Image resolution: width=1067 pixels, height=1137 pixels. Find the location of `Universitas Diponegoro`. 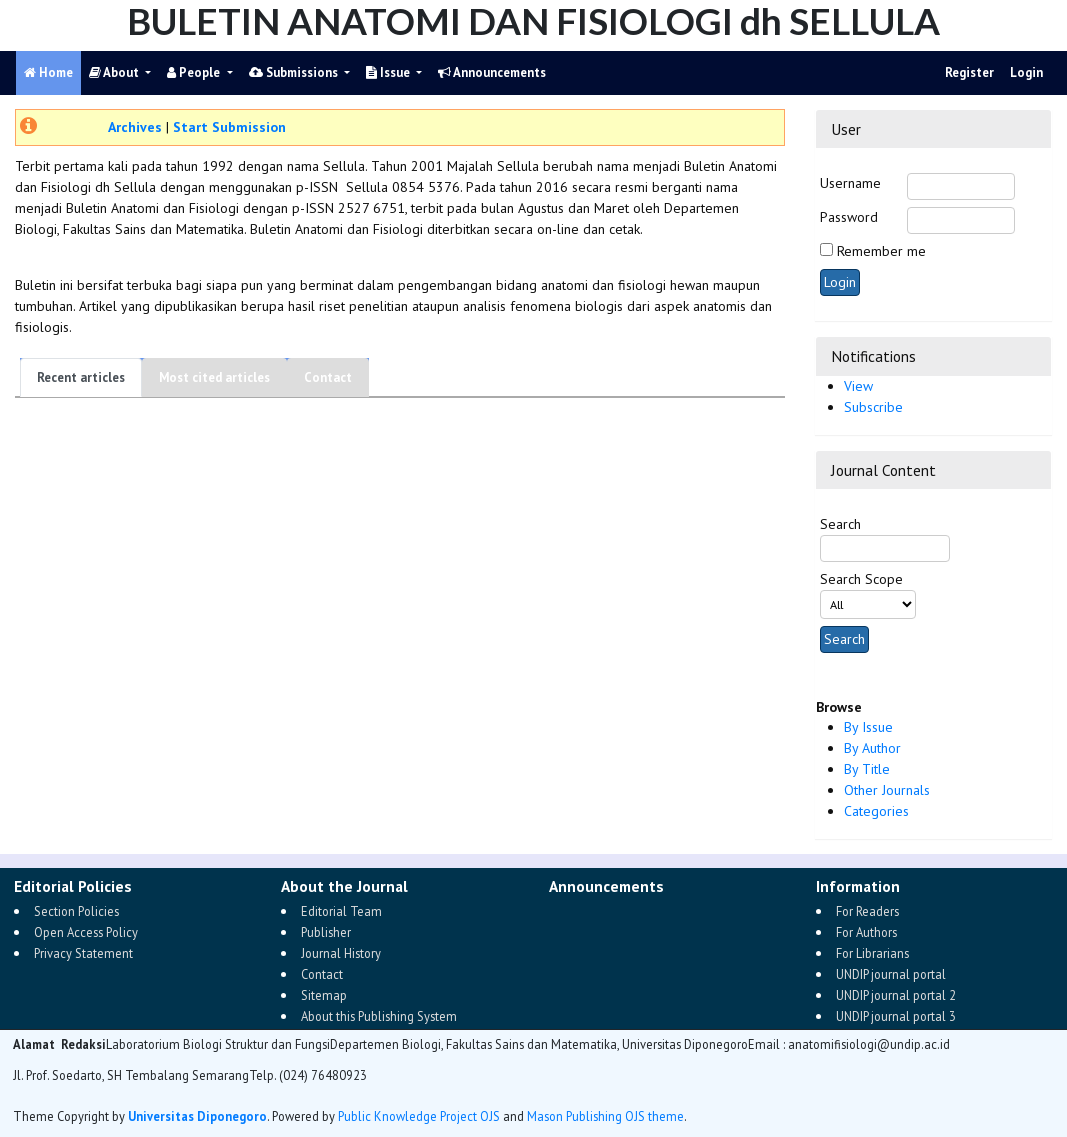

Universitas Diponegoro is located at coordinates (197, 1116).